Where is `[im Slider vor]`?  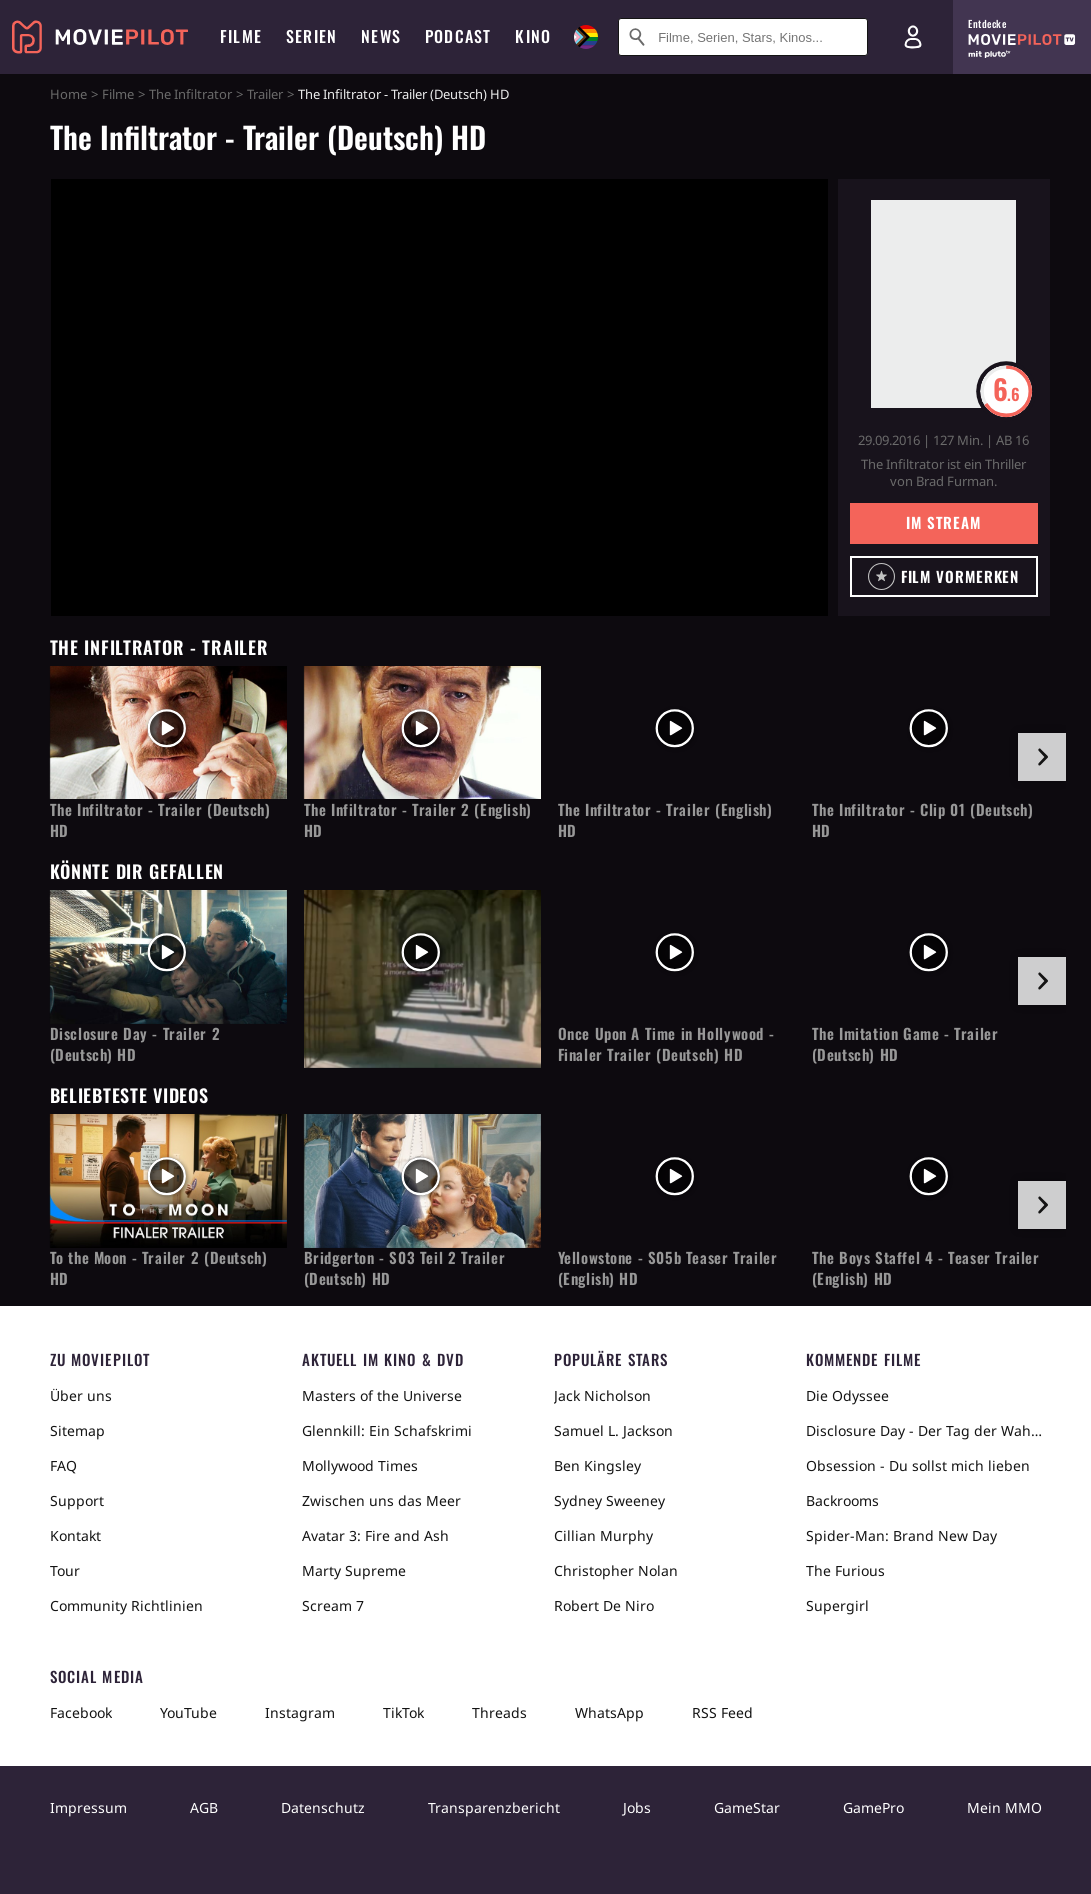
[im Slider vor] is located at coordinates (1042, 757).